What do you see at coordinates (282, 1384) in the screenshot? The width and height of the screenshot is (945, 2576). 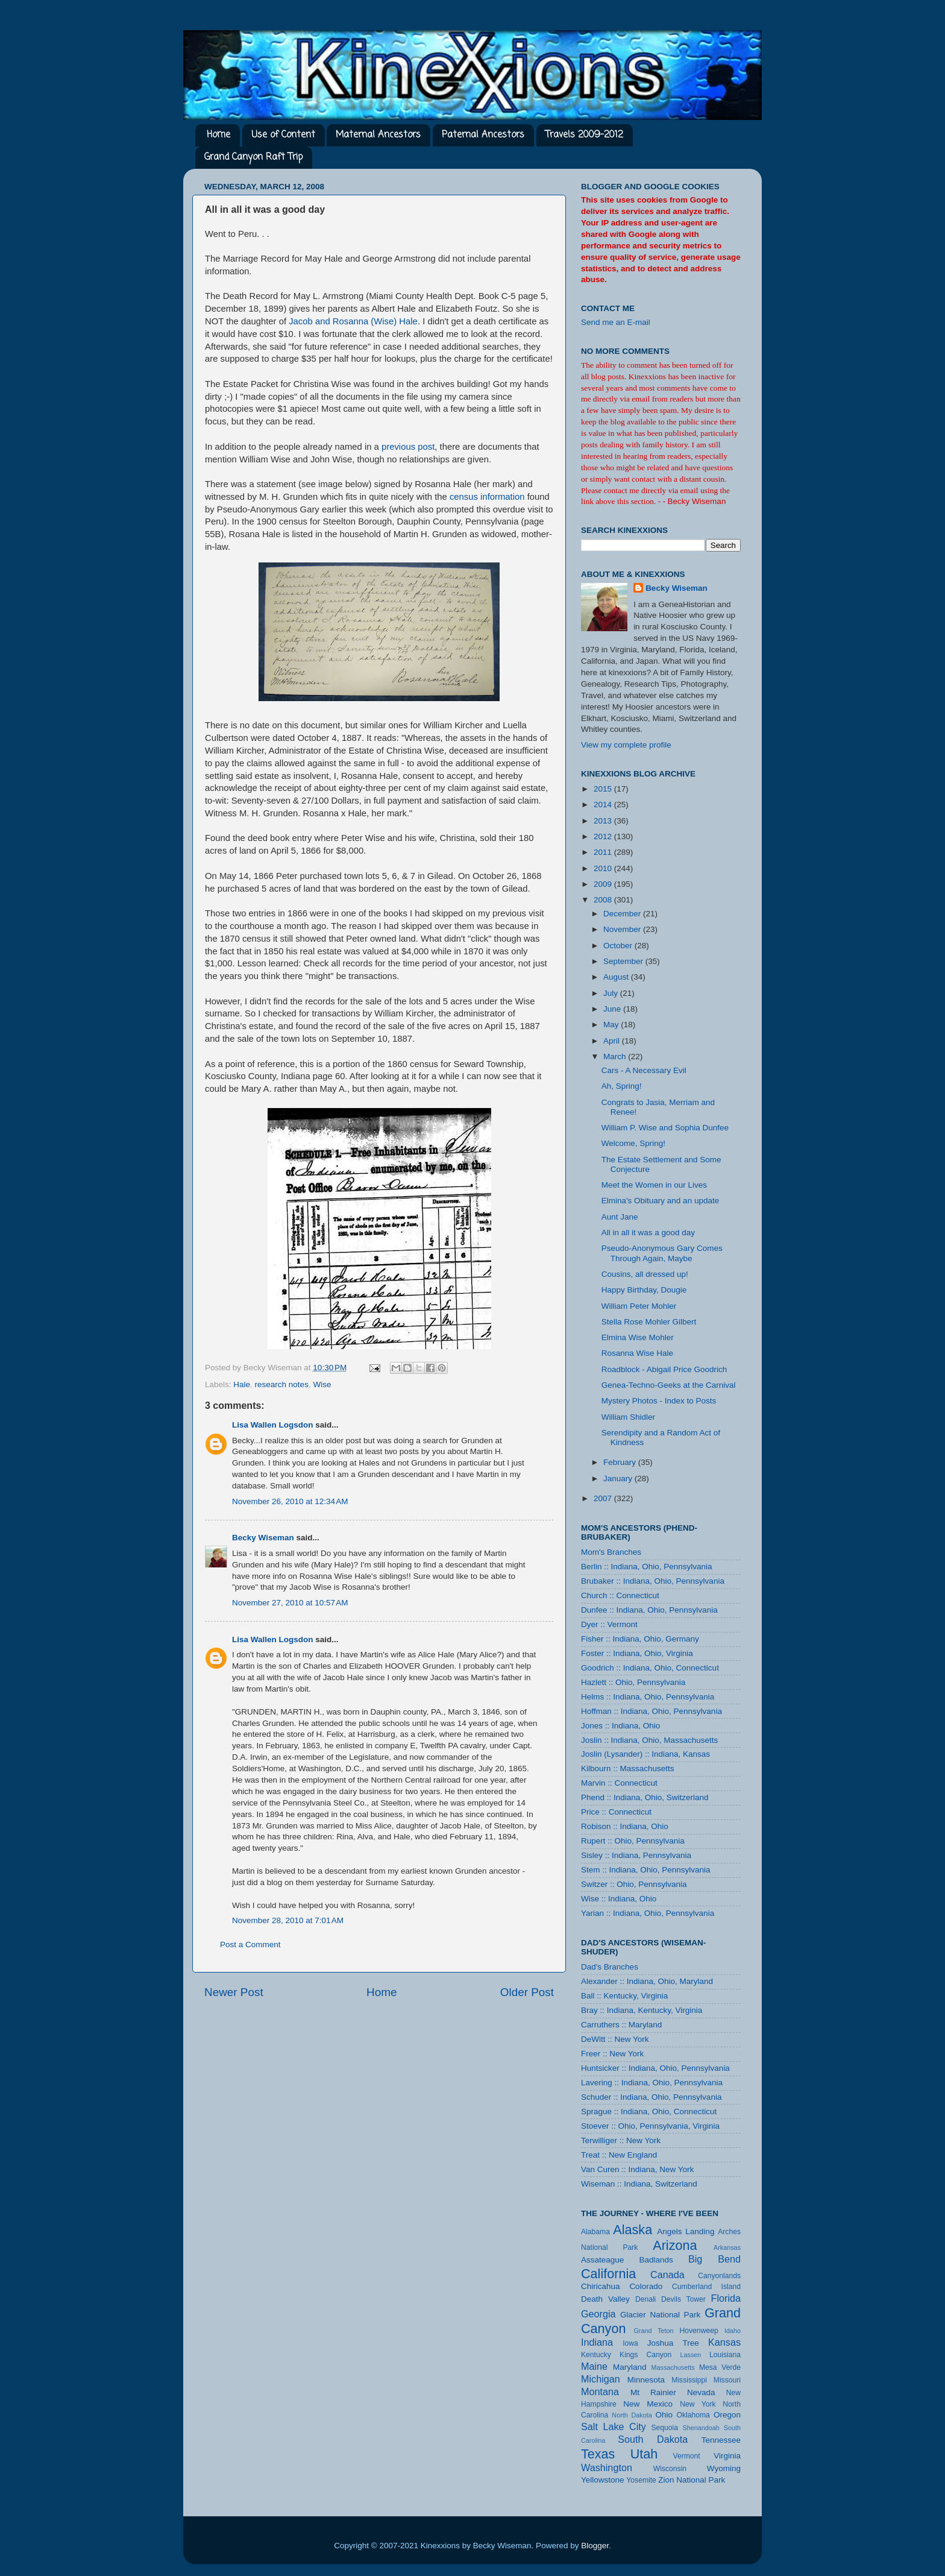 I see `research notes` at bounding box center [282, 1384].